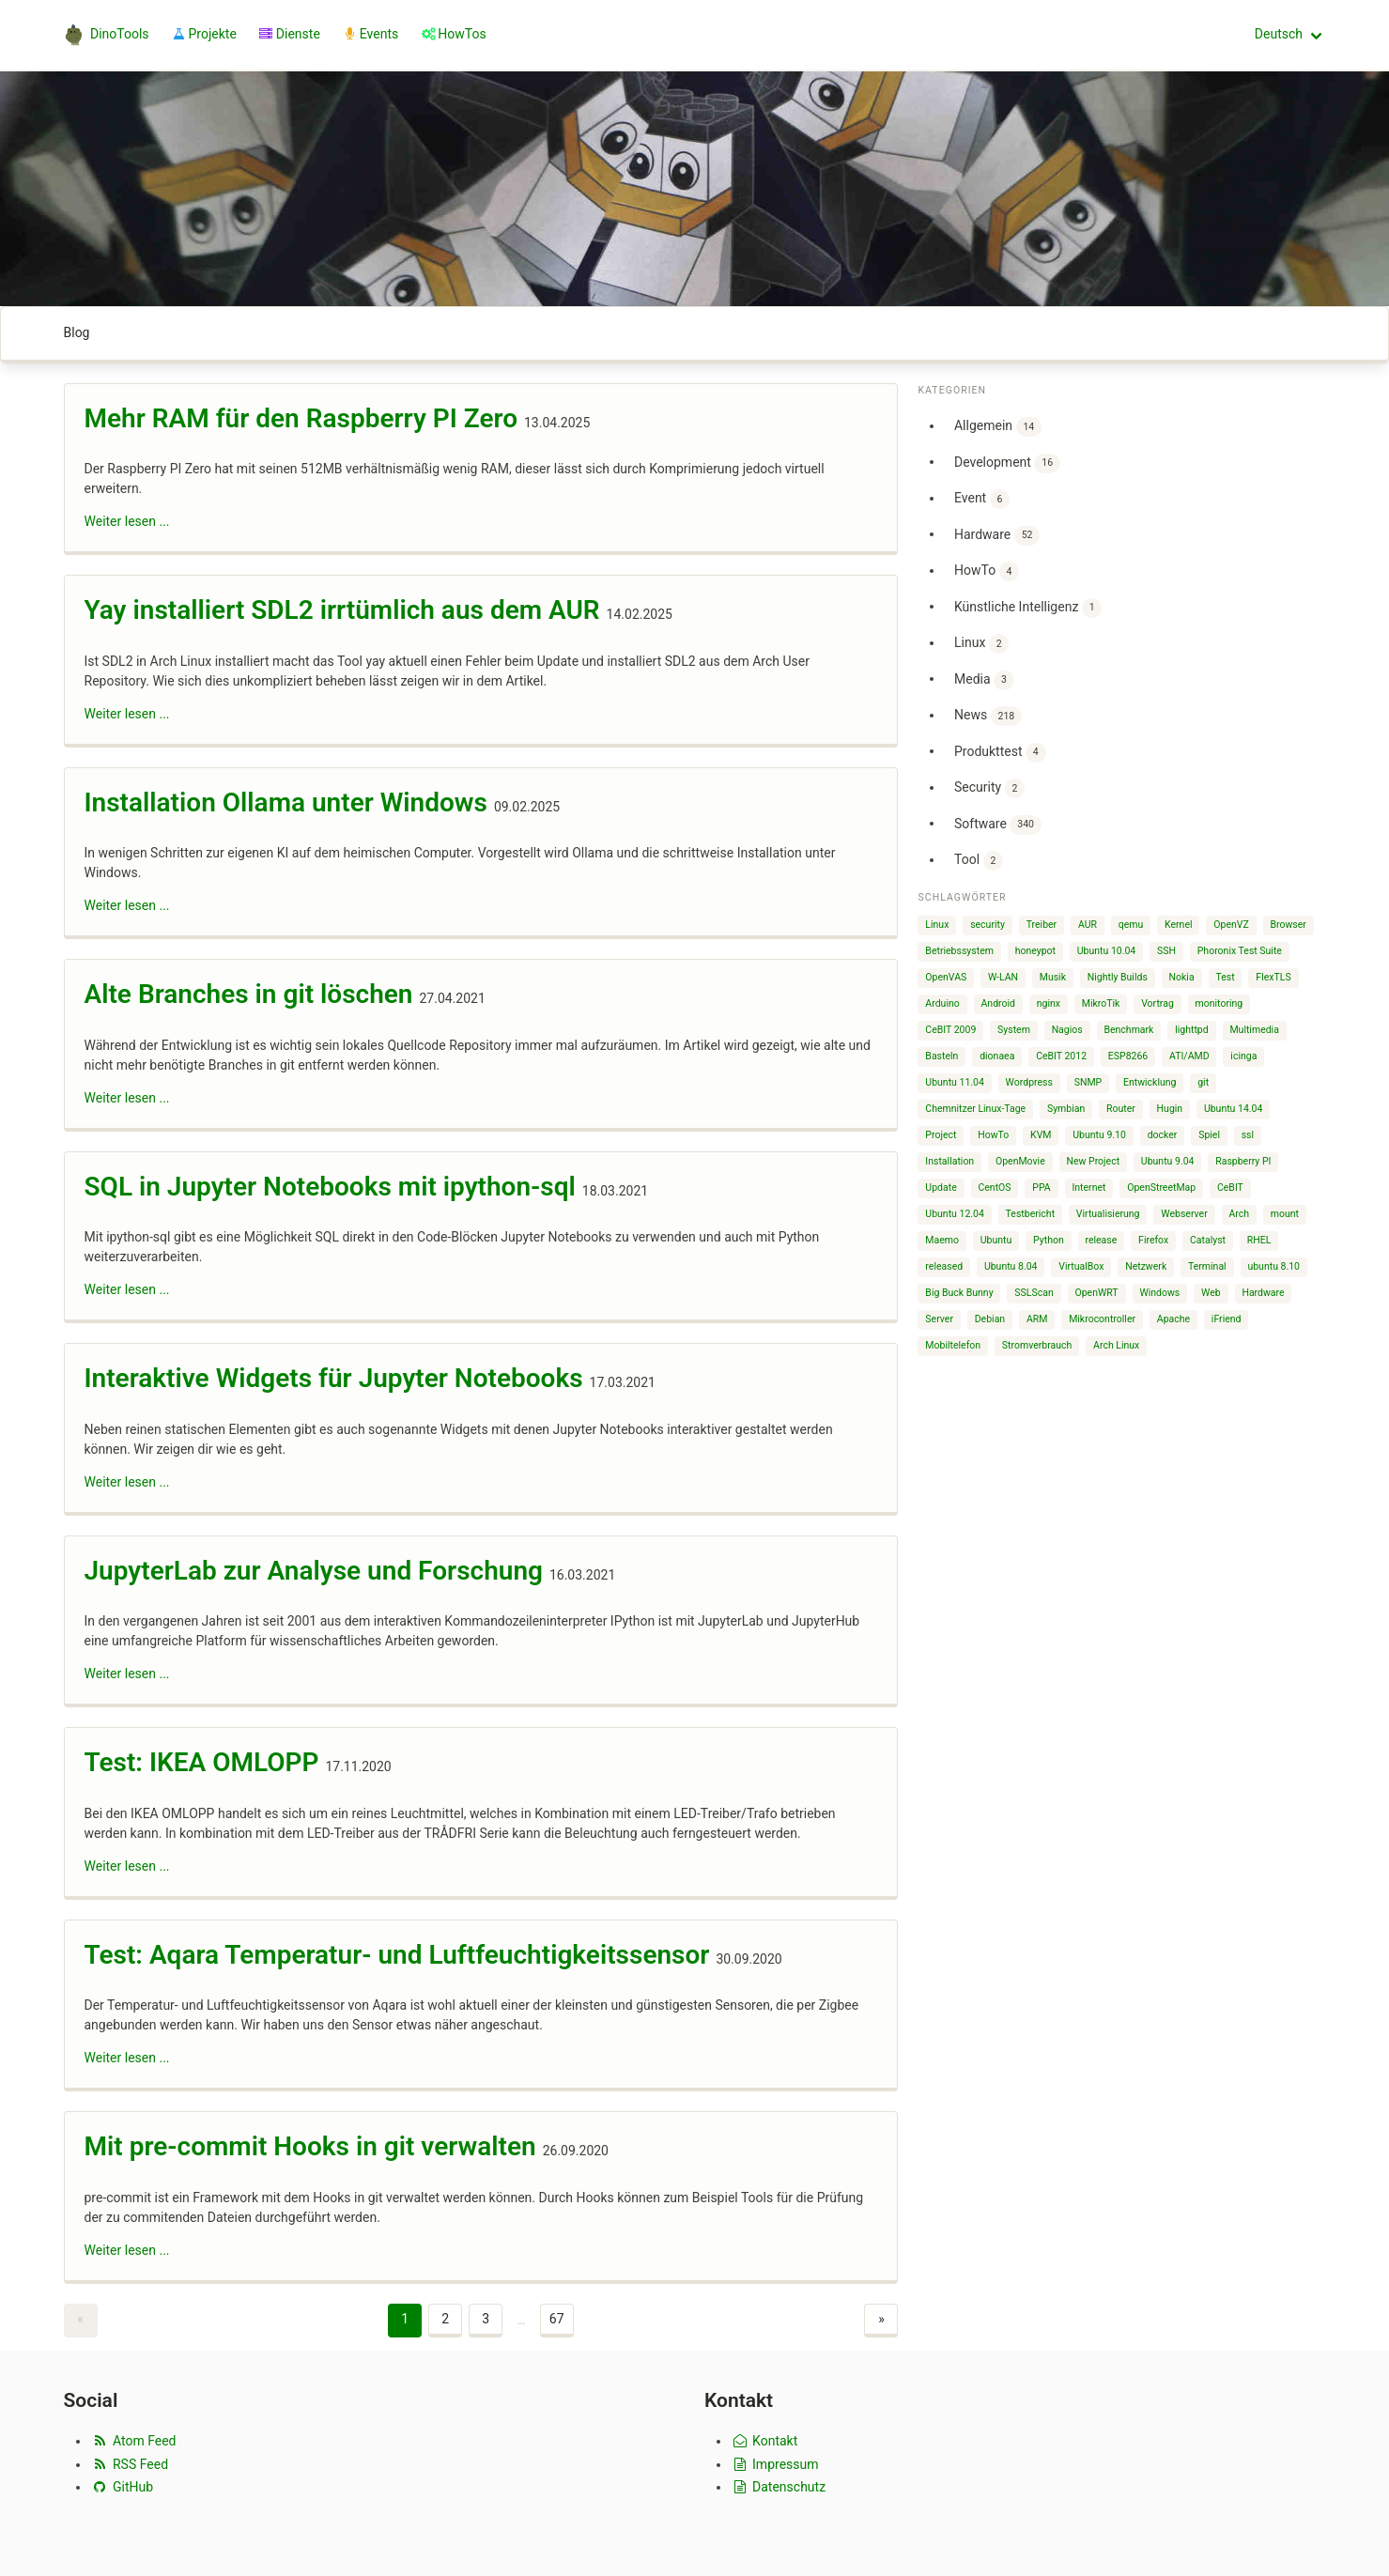 The width and height of the screenshot is (1389, 2576). I want to click on Router, so click(1120, 1109).